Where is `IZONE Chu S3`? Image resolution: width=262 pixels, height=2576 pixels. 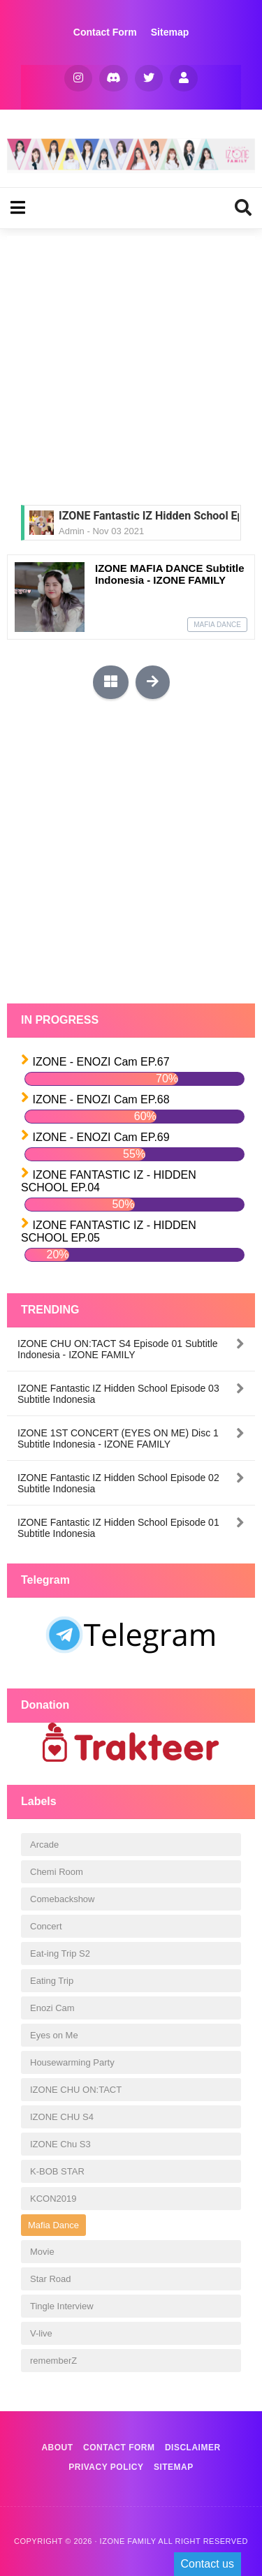
IZONE Chu S3 is located at coordinates (60, 2144).